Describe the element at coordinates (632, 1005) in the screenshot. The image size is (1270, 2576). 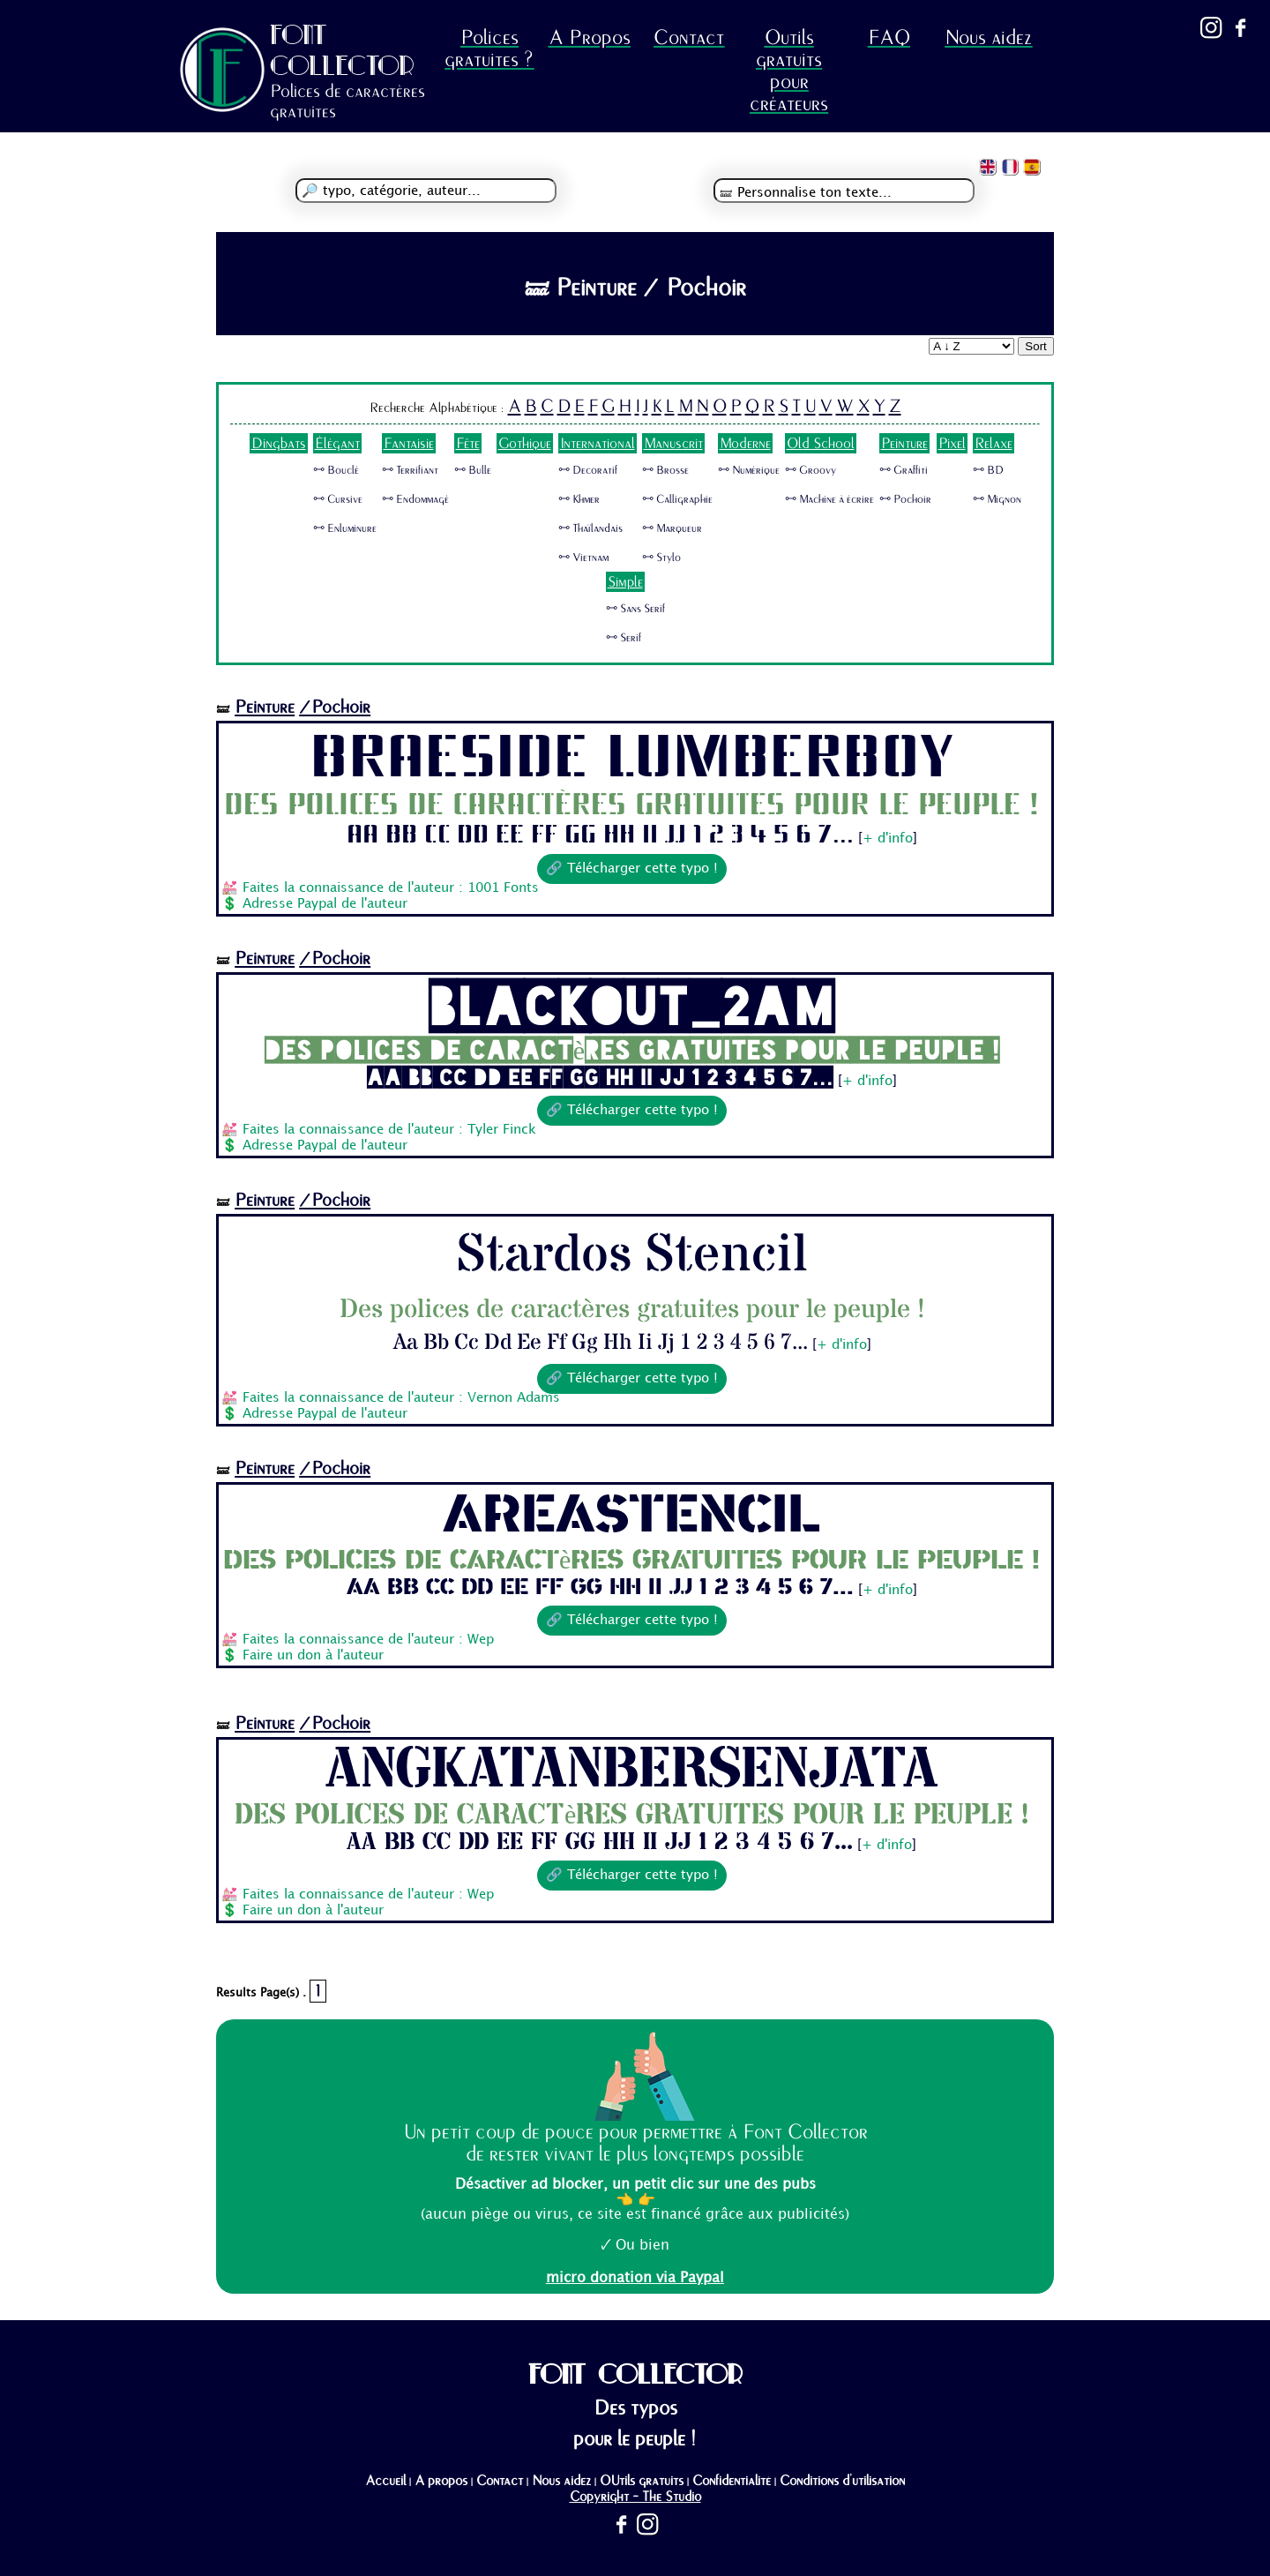
I see `Blackout_2am` at that location.